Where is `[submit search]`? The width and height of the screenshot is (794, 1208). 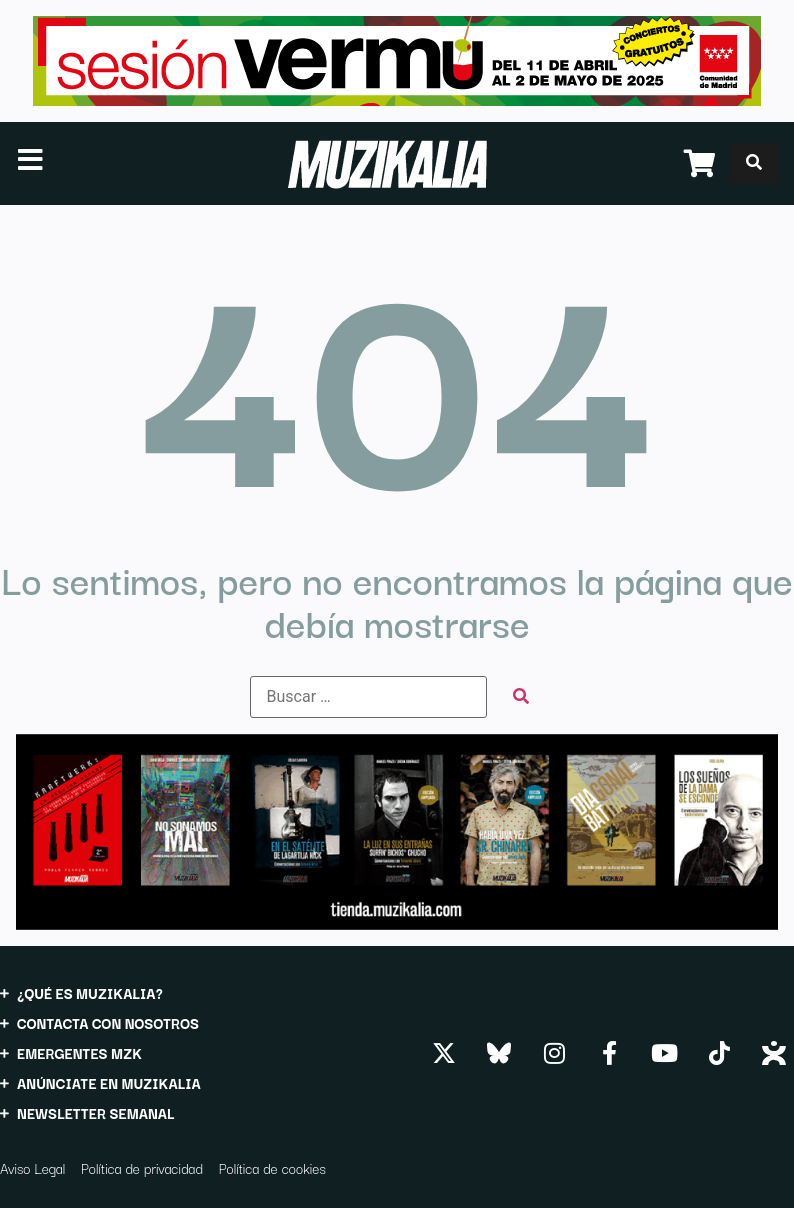
[submit search] is located at coordinates (521, 696).